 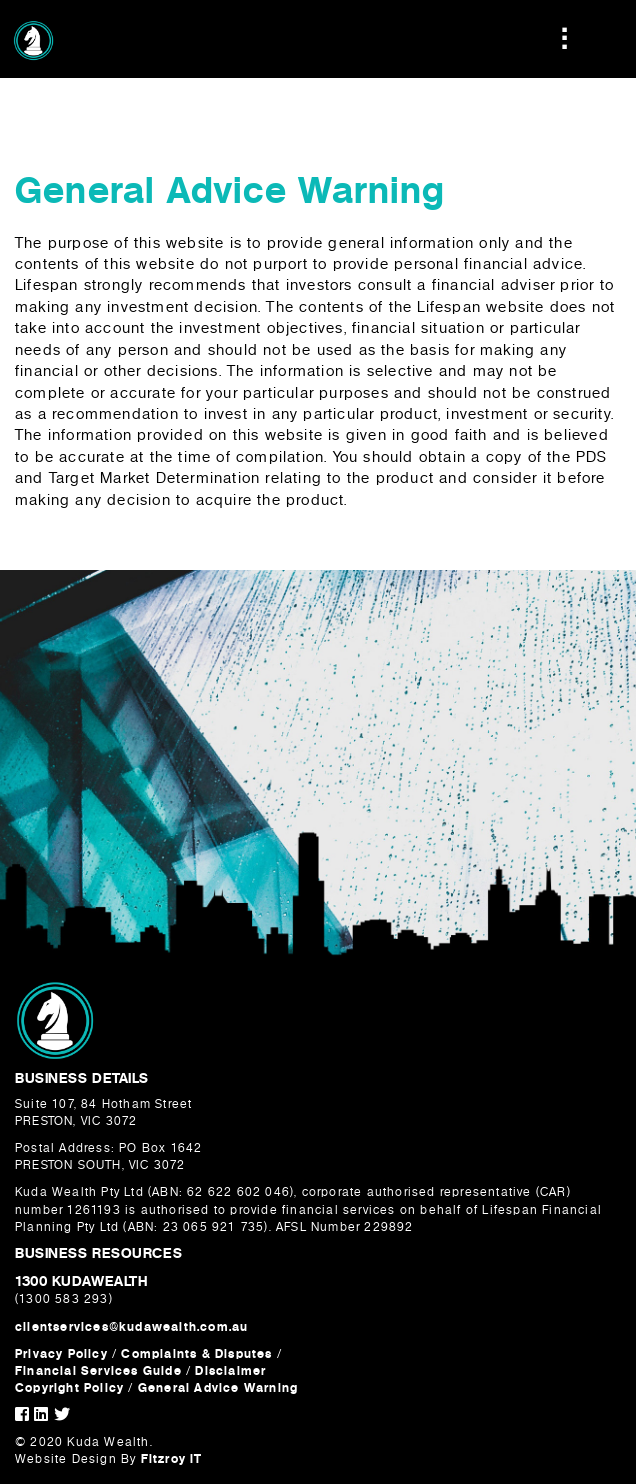 What do you see at coordinates (61, 1354) in the screenshot?
I see `Privacy Policy` at bounding box center [61, 1354].